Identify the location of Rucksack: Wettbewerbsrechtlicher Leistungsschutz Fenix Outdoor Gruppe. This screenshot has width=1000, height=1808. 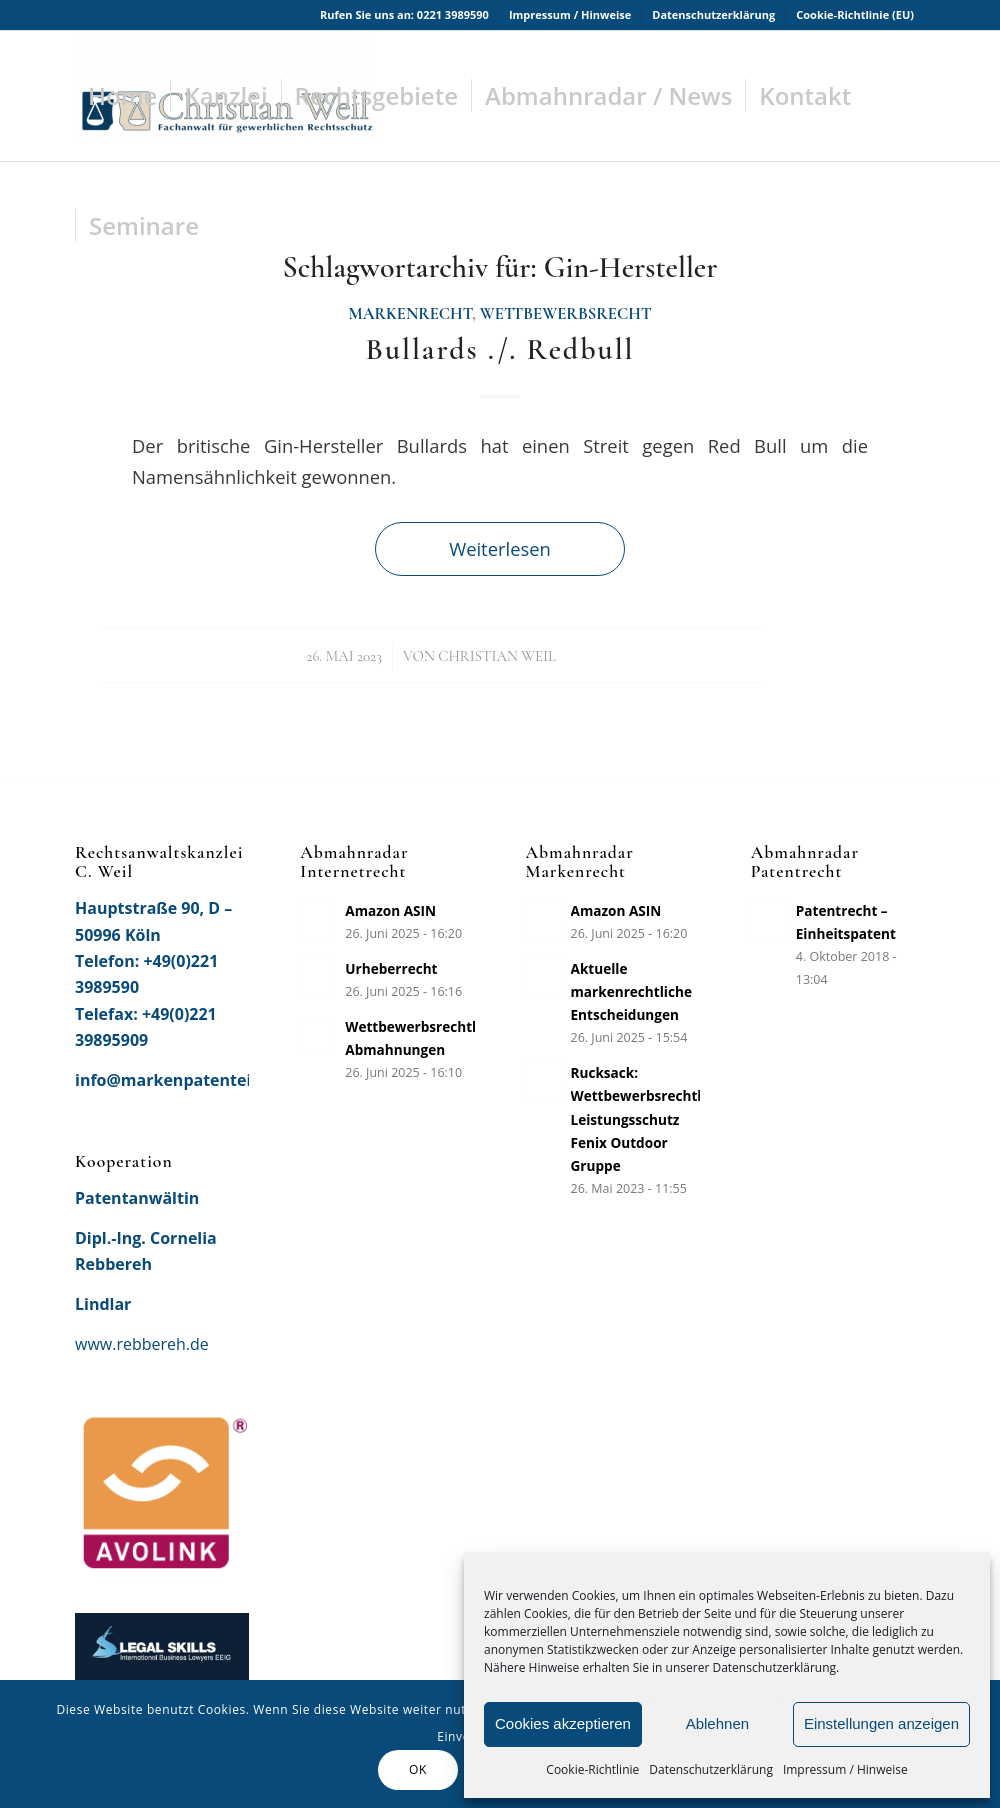
(653, 1118).